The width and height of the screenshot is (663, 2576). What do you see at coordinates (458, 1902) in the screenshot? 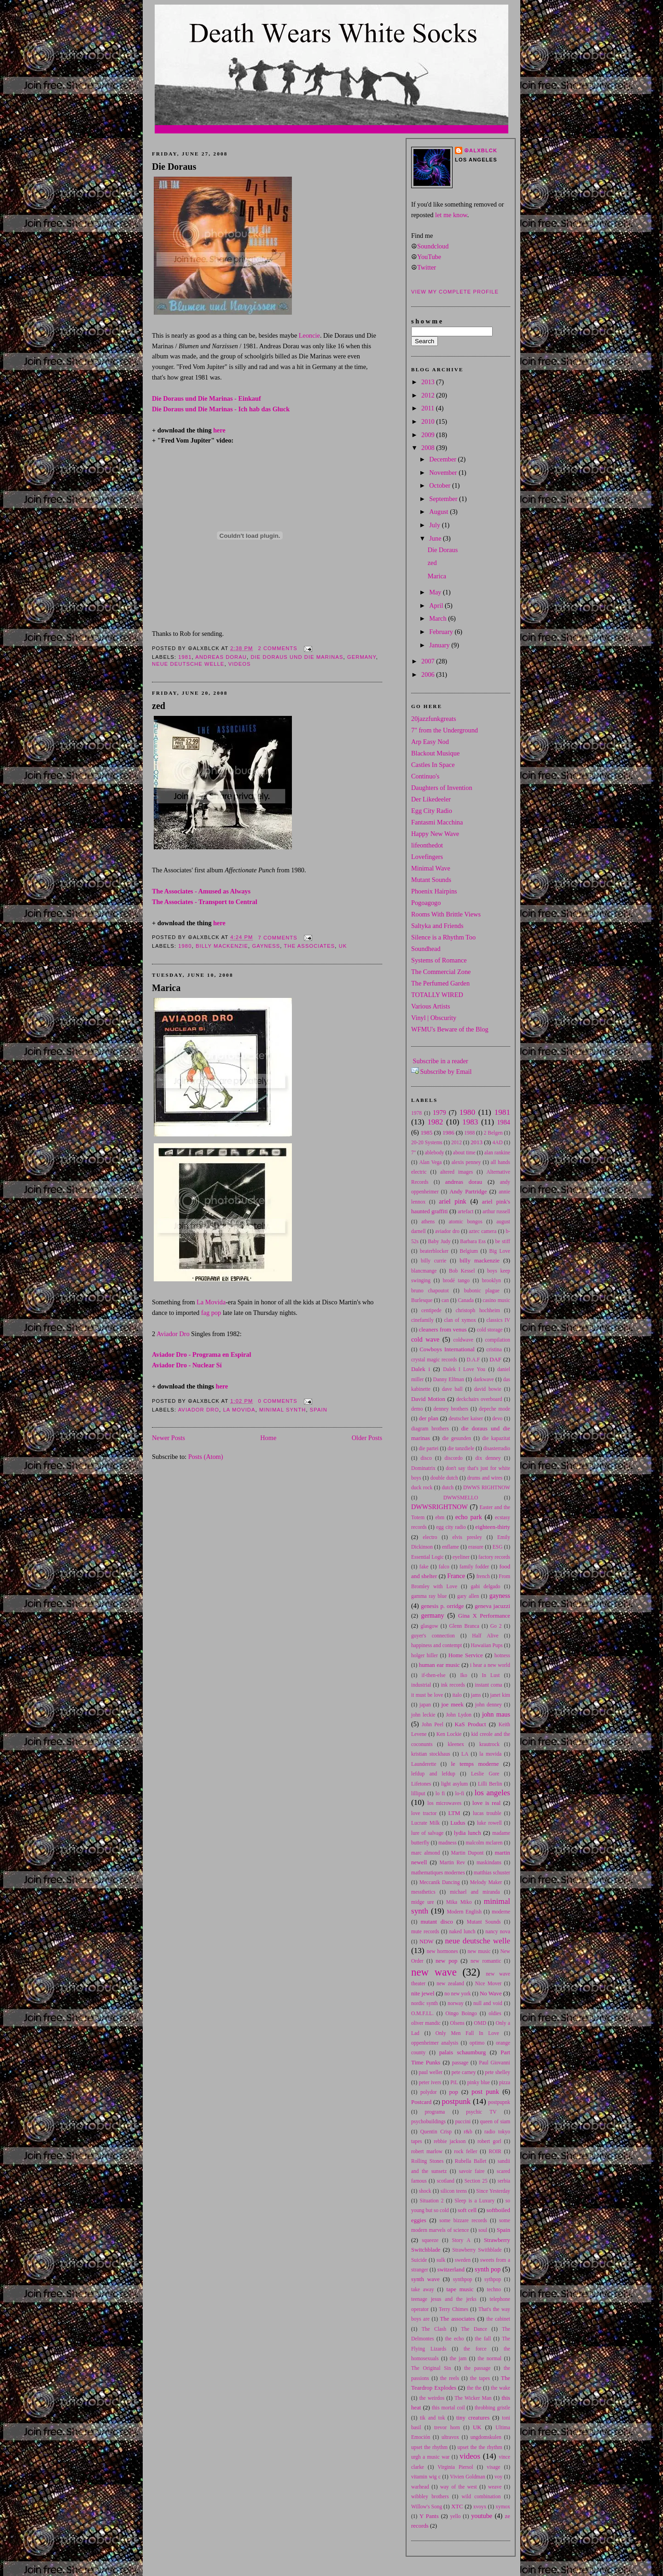
I see `Mika Miko` at bounding box center [458, 1902].